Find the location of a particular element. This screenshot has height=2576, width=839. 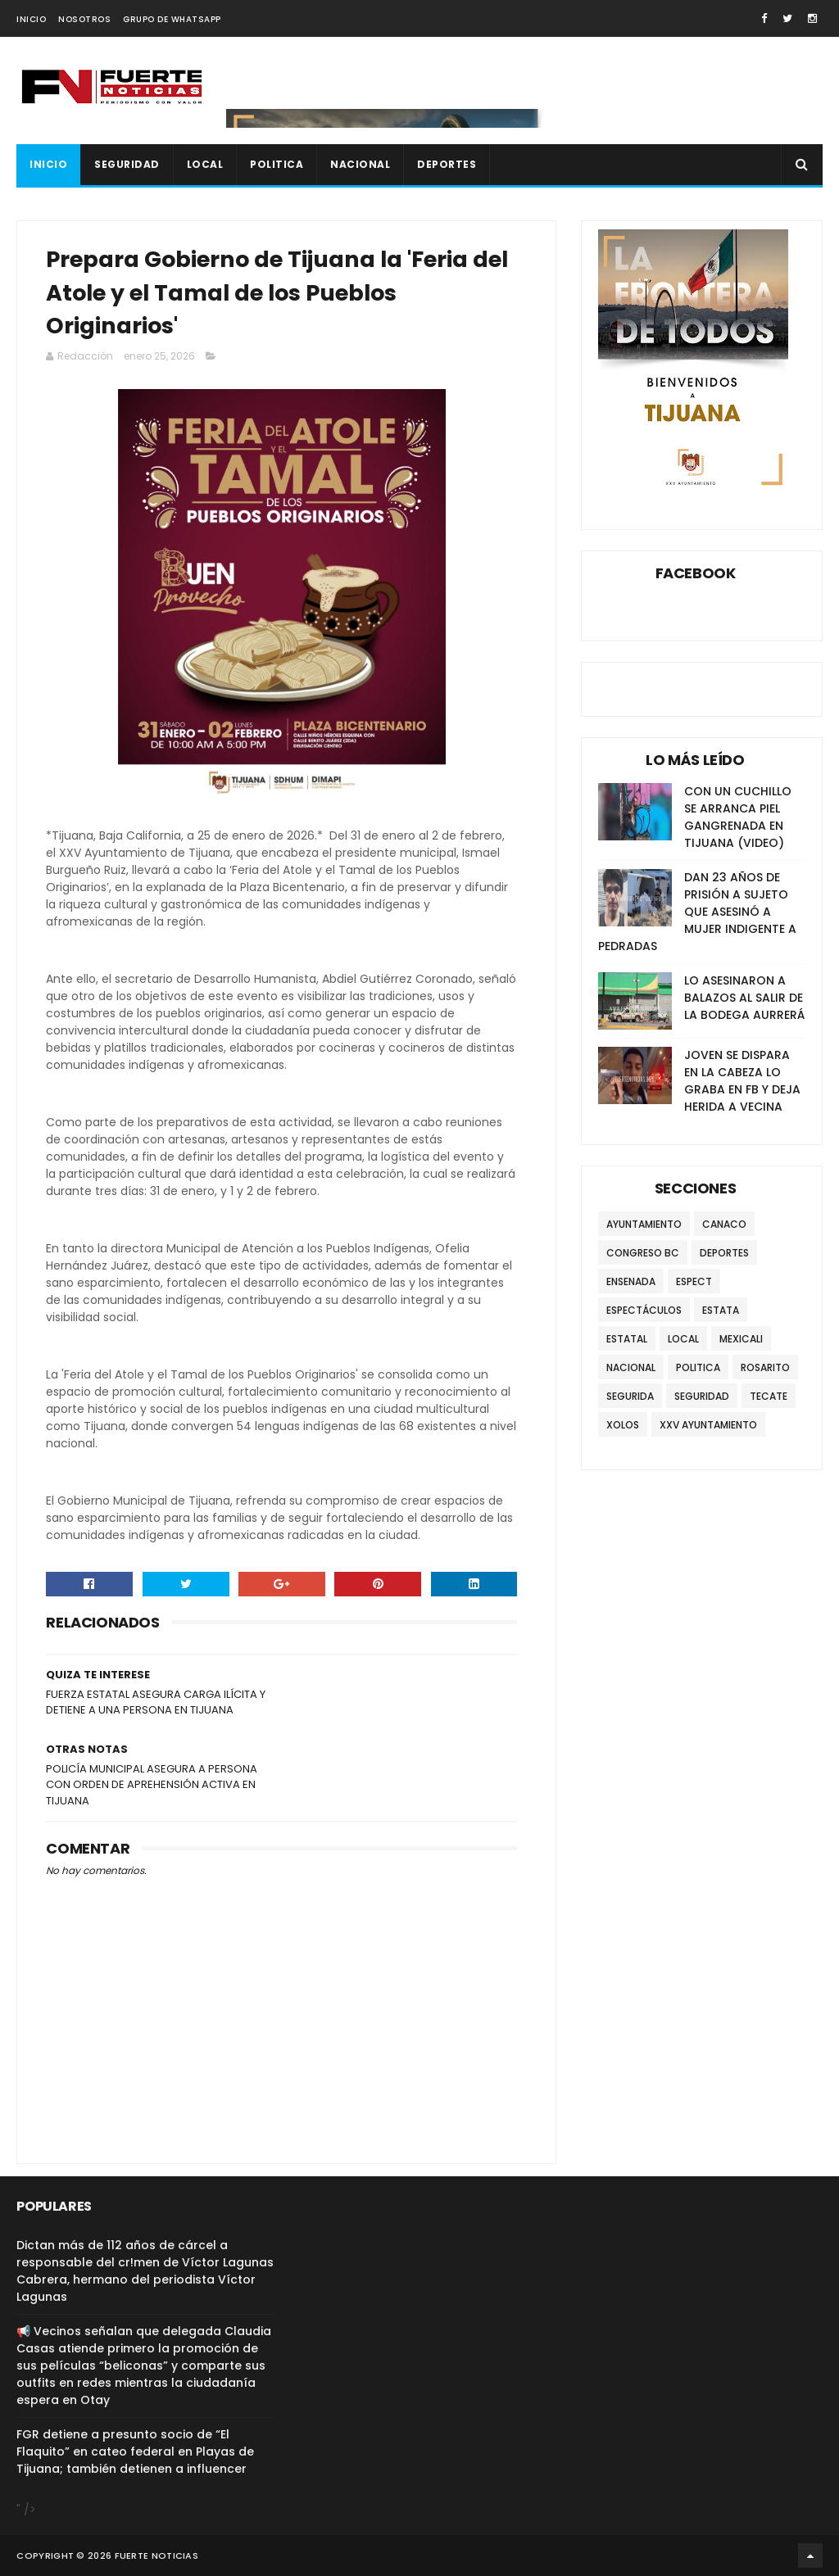

NACIONAL is located at coordinates (360, 164).